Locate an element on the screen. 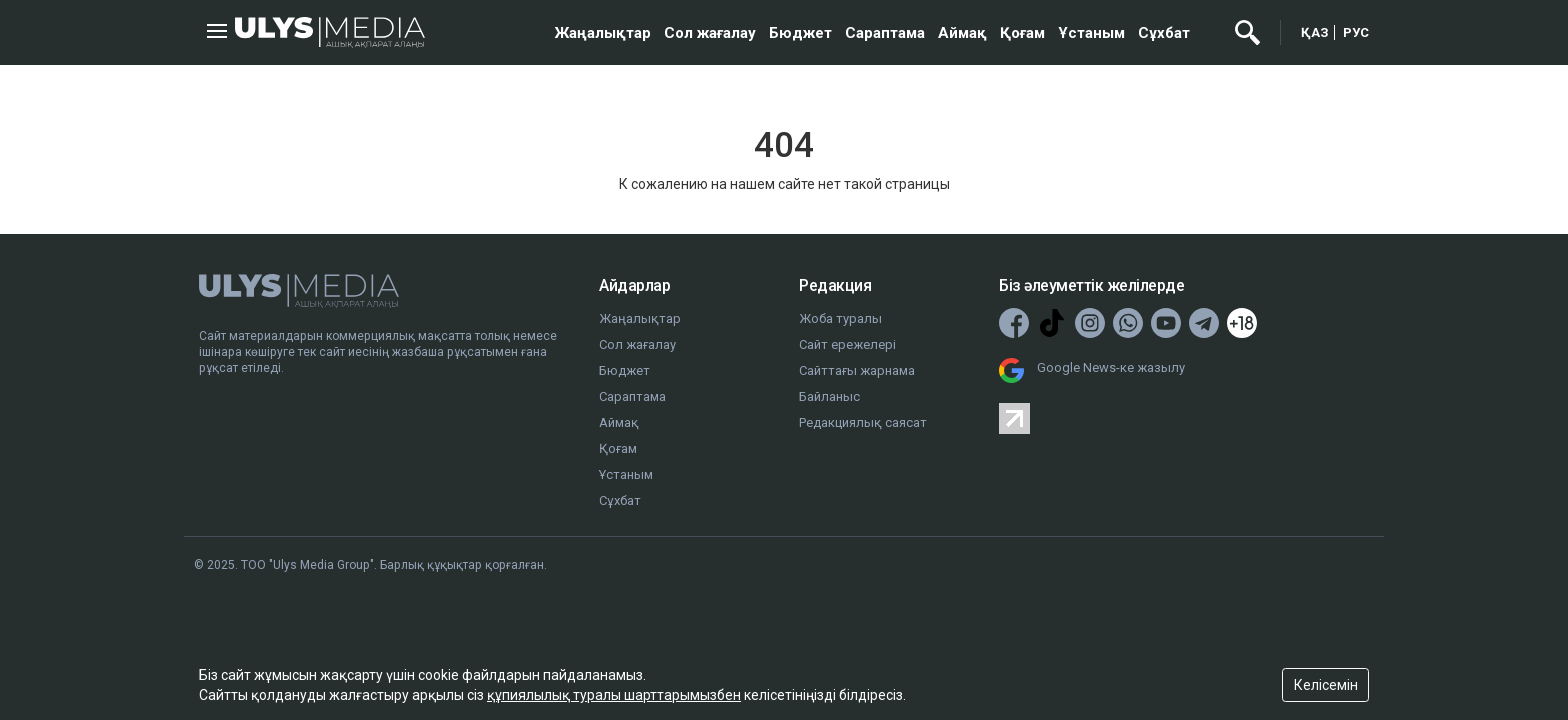 This screenshot has height=720, width=1568. Байланыс is located at coordinates (829, 396).